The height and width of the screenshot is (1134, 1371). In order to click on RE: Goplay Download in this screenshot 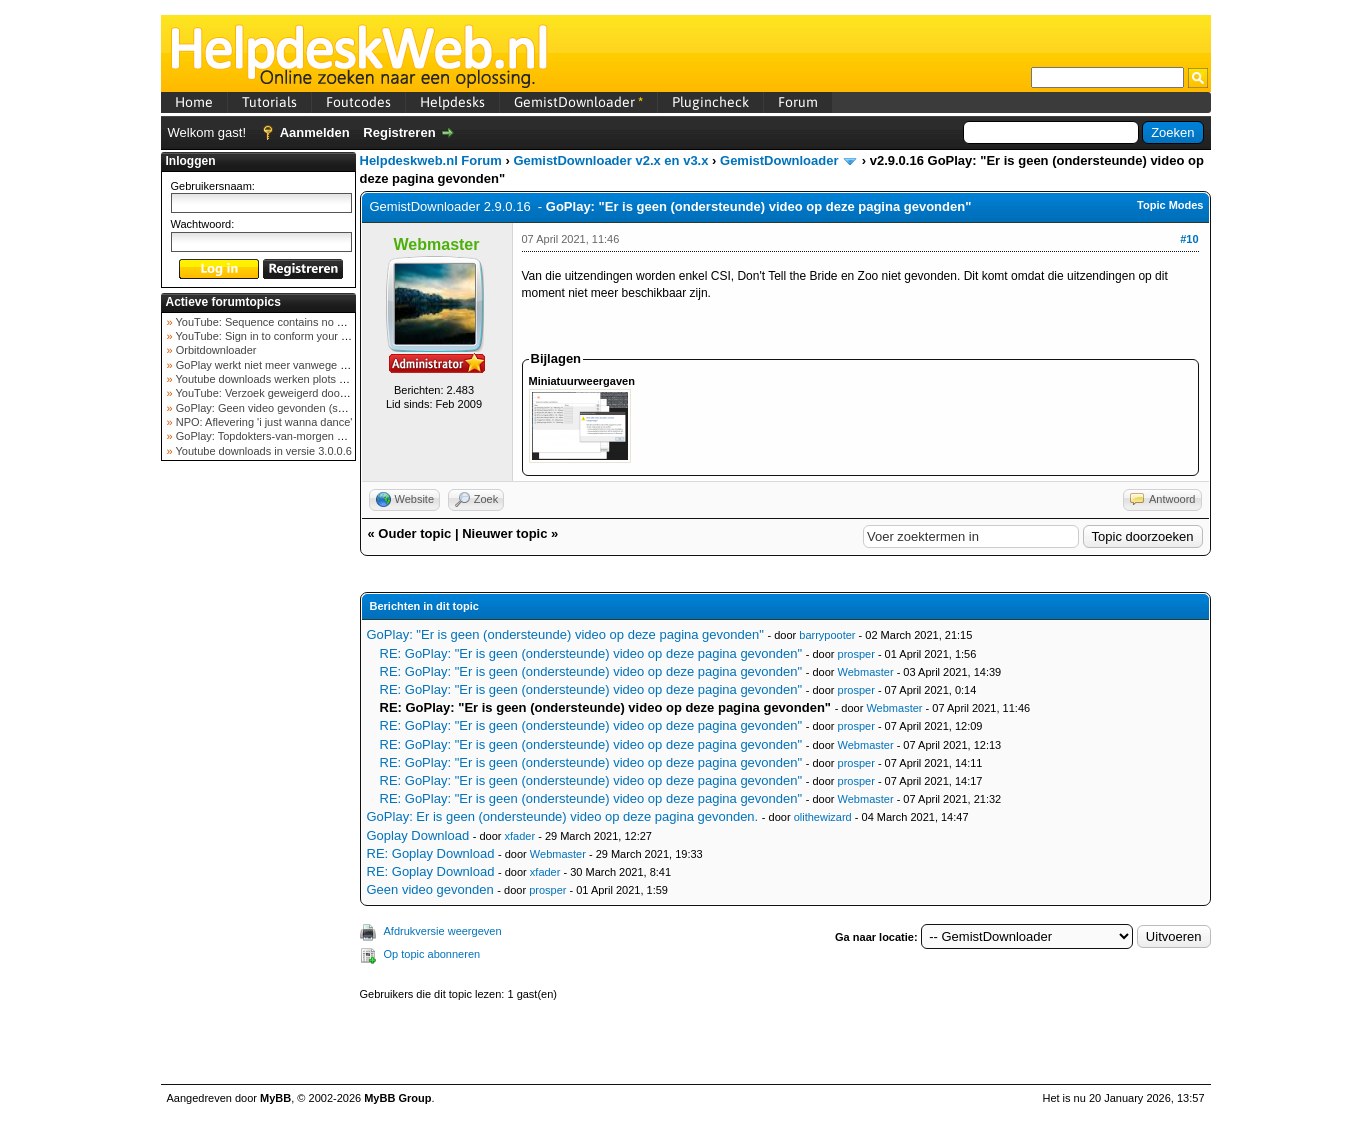, I will do `click(431, 853)`.